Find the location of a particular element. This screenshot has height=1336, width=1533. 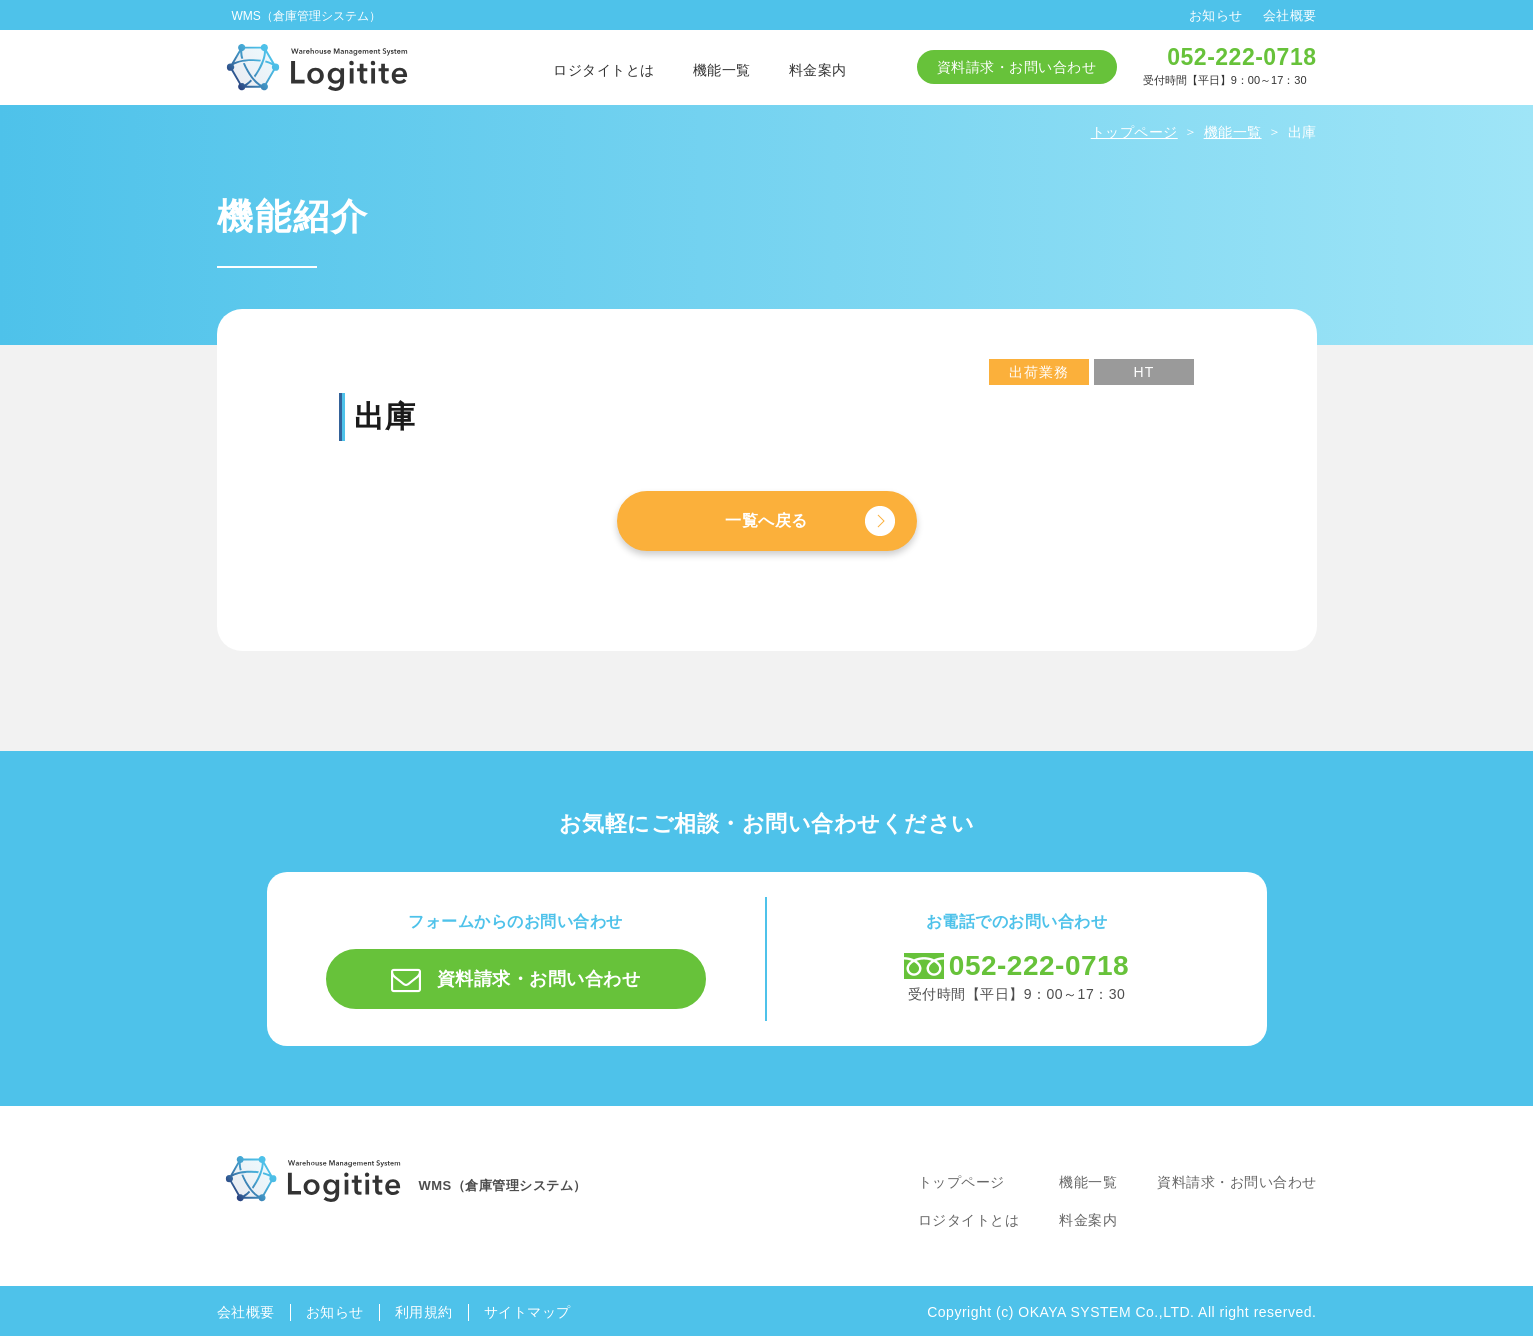

会社概要 is located at coordinates (1290, 15).